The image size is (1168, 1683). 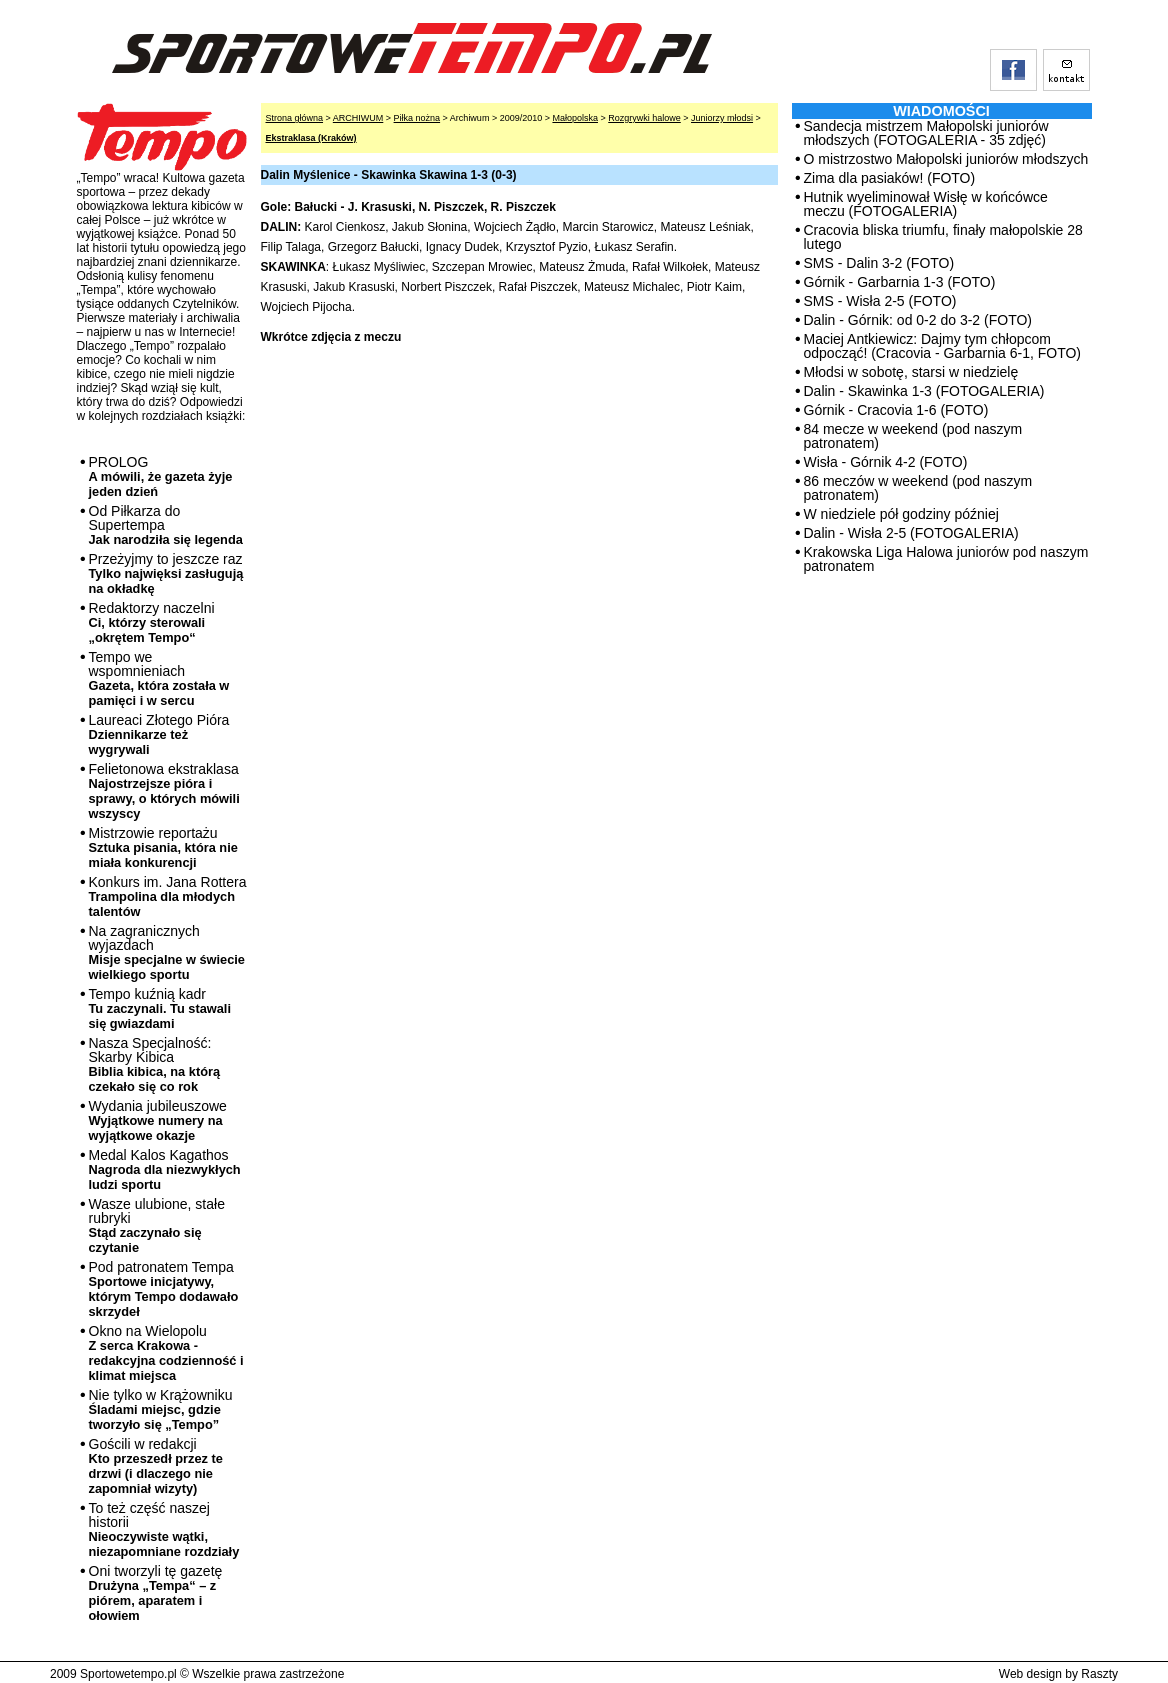 What do you see at coordinates (155, 1064) in the screenshot?
I see `Nasza Specjalność: Skarby Kibica` at bounding box center [155, 1064].